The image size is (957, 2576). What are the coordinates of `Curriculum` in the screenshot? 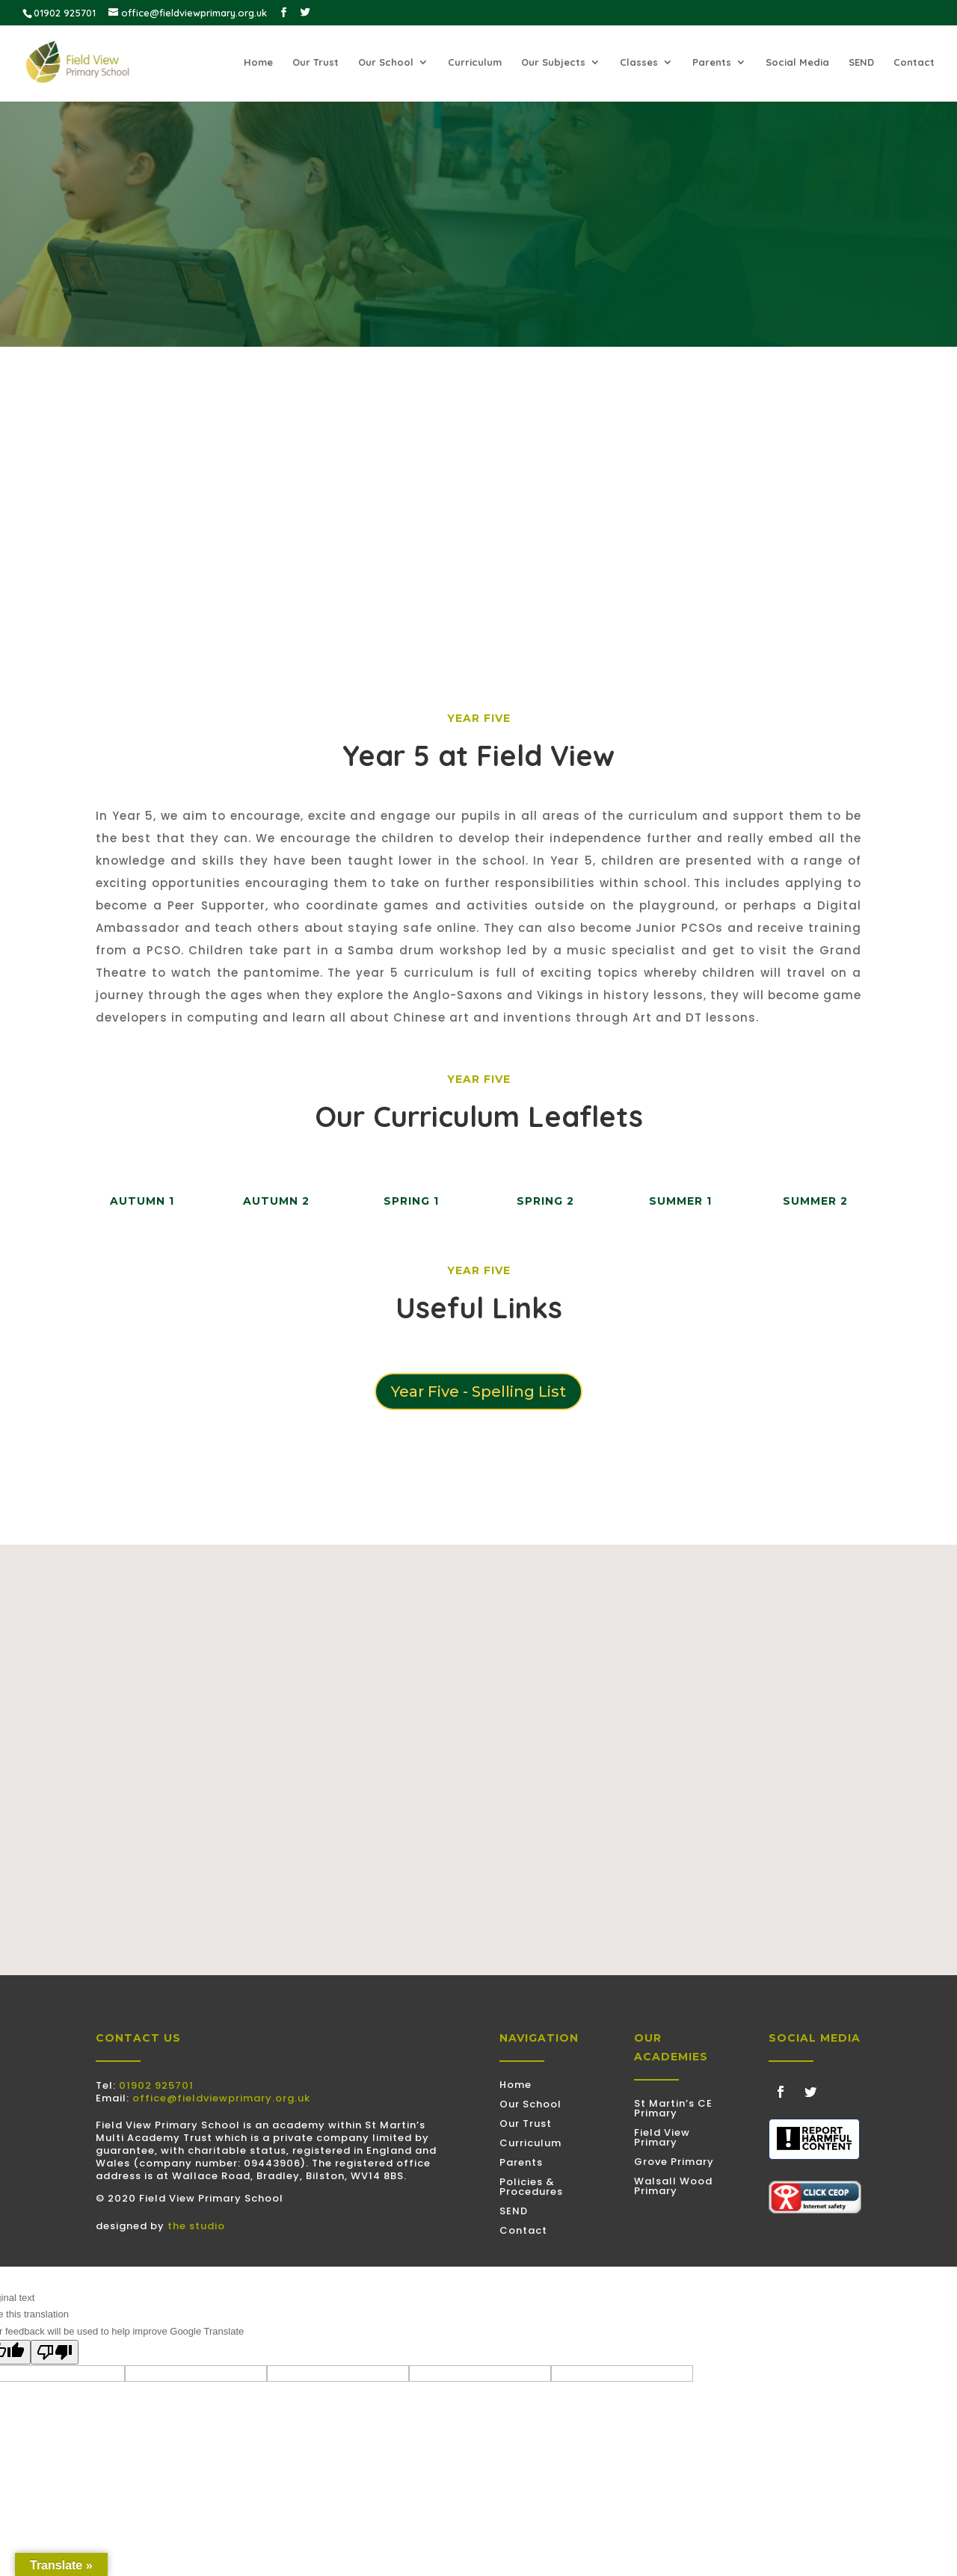 It's located at (475, 62).